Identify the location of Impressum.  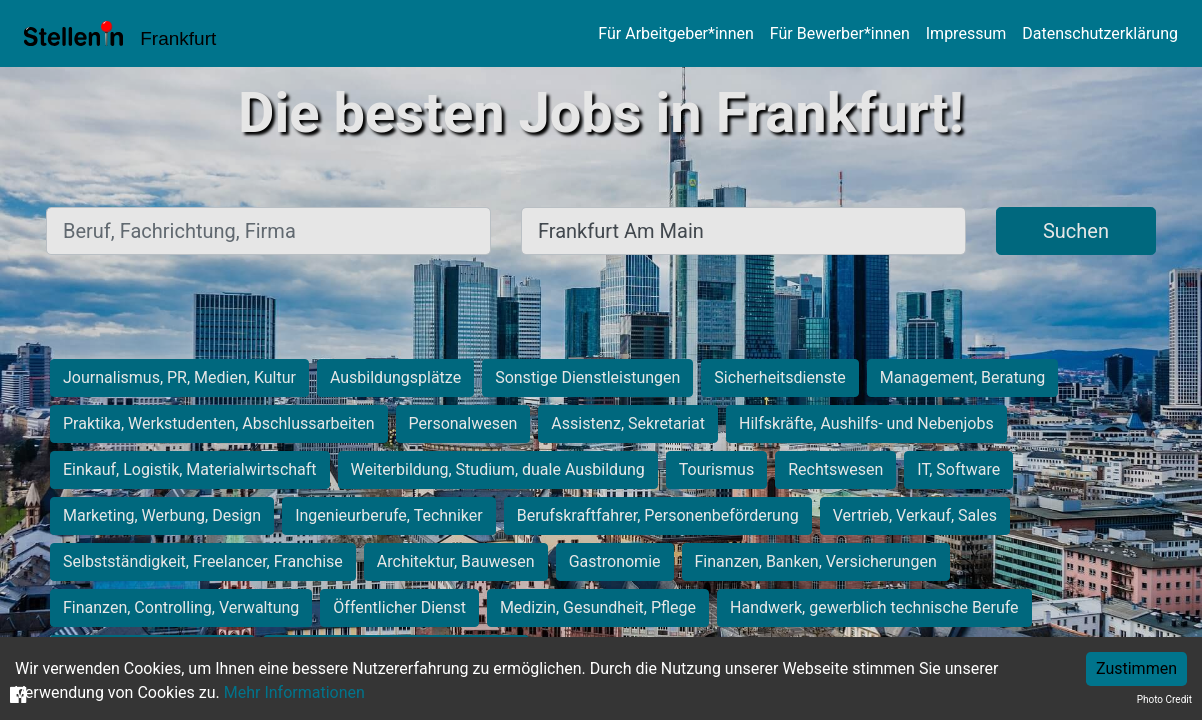
(966, 33).